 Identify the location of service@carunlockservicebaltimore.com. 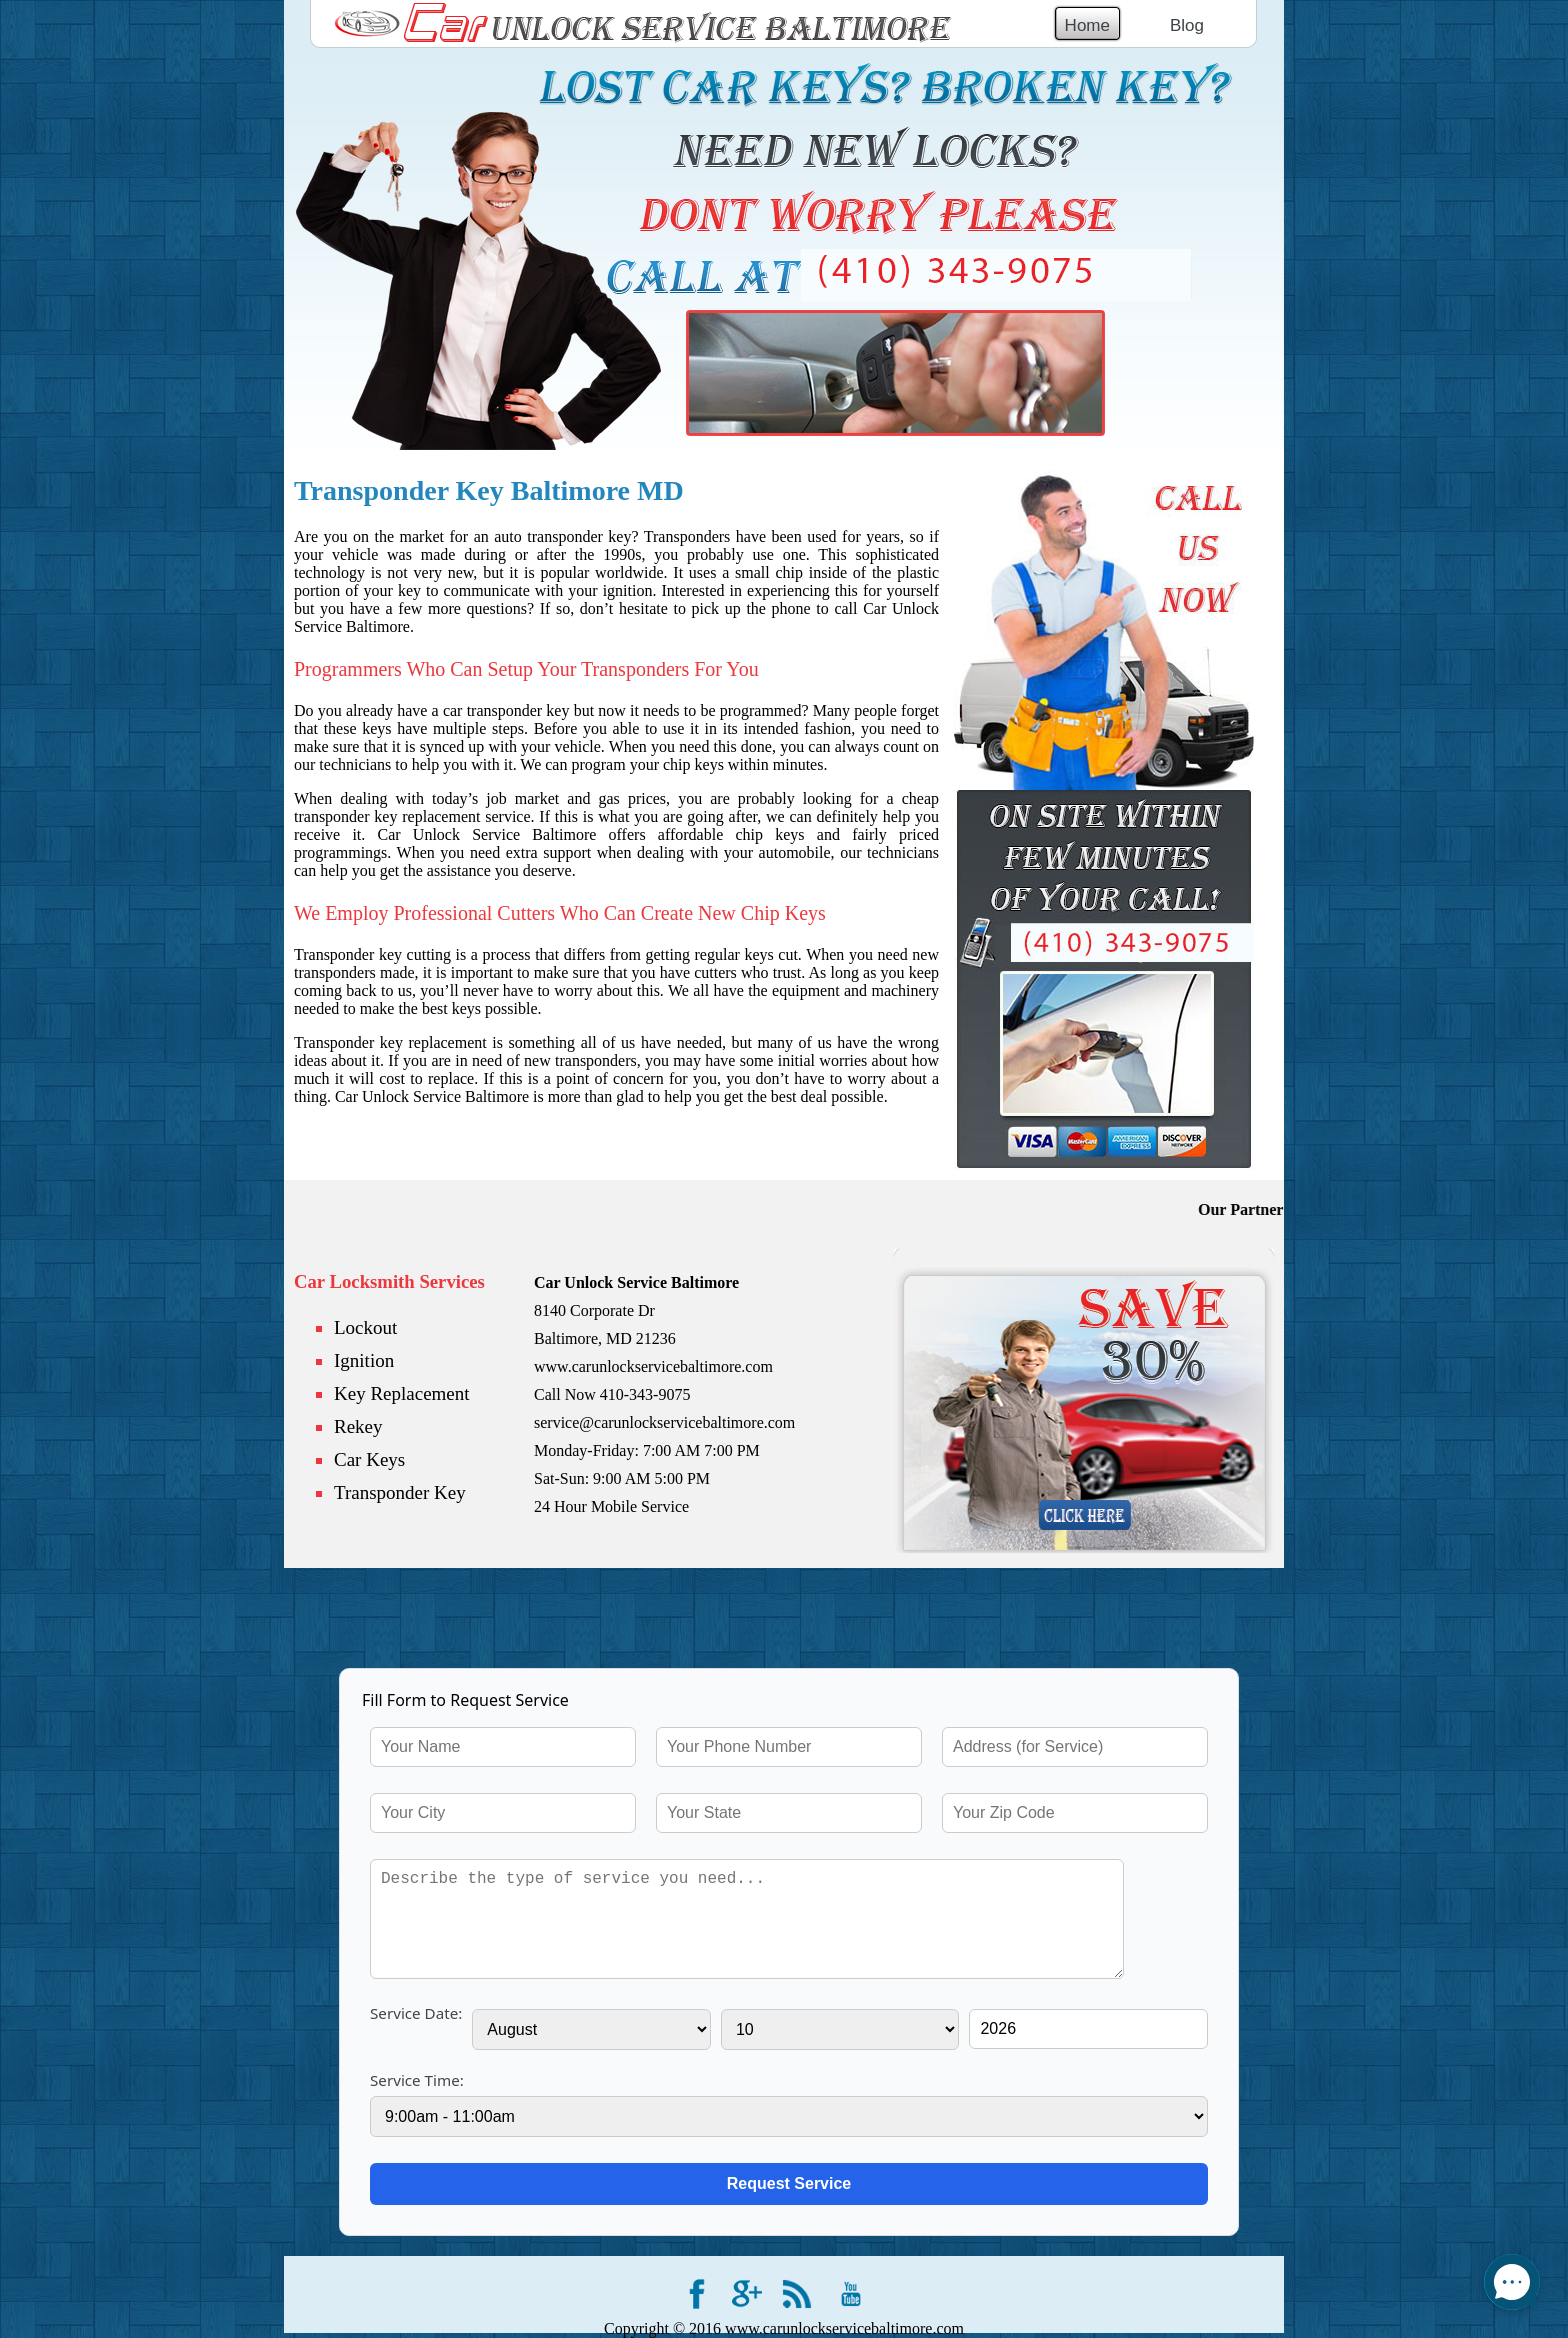
(664, 1422).